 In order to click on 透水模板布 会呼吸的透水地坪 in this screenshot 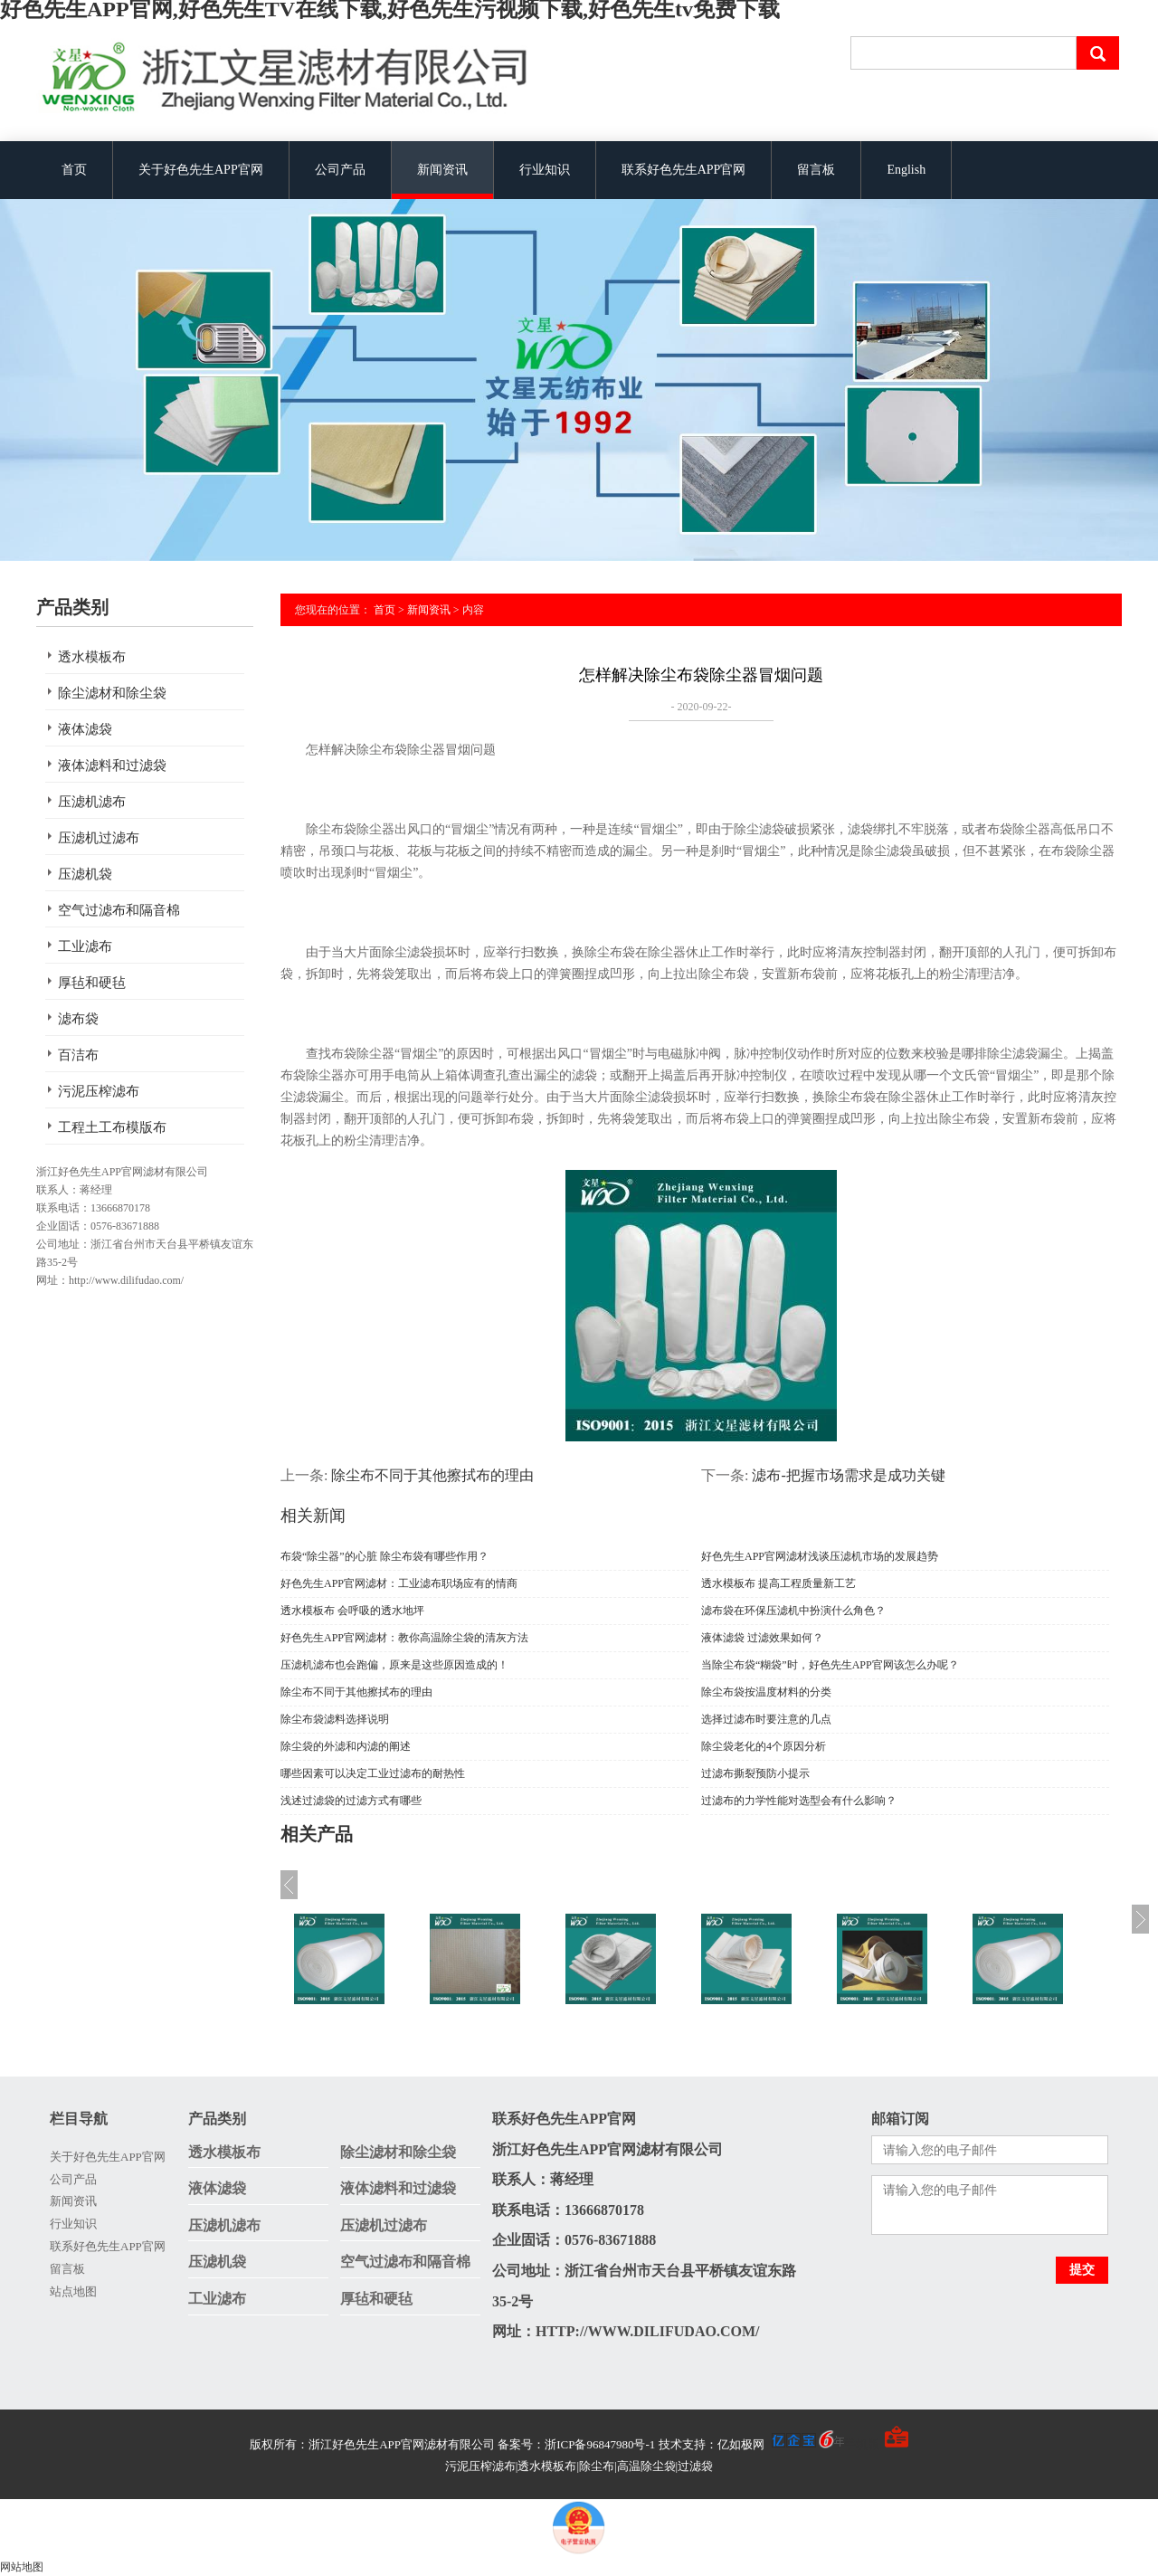, I will do `click(352, 1610)`.